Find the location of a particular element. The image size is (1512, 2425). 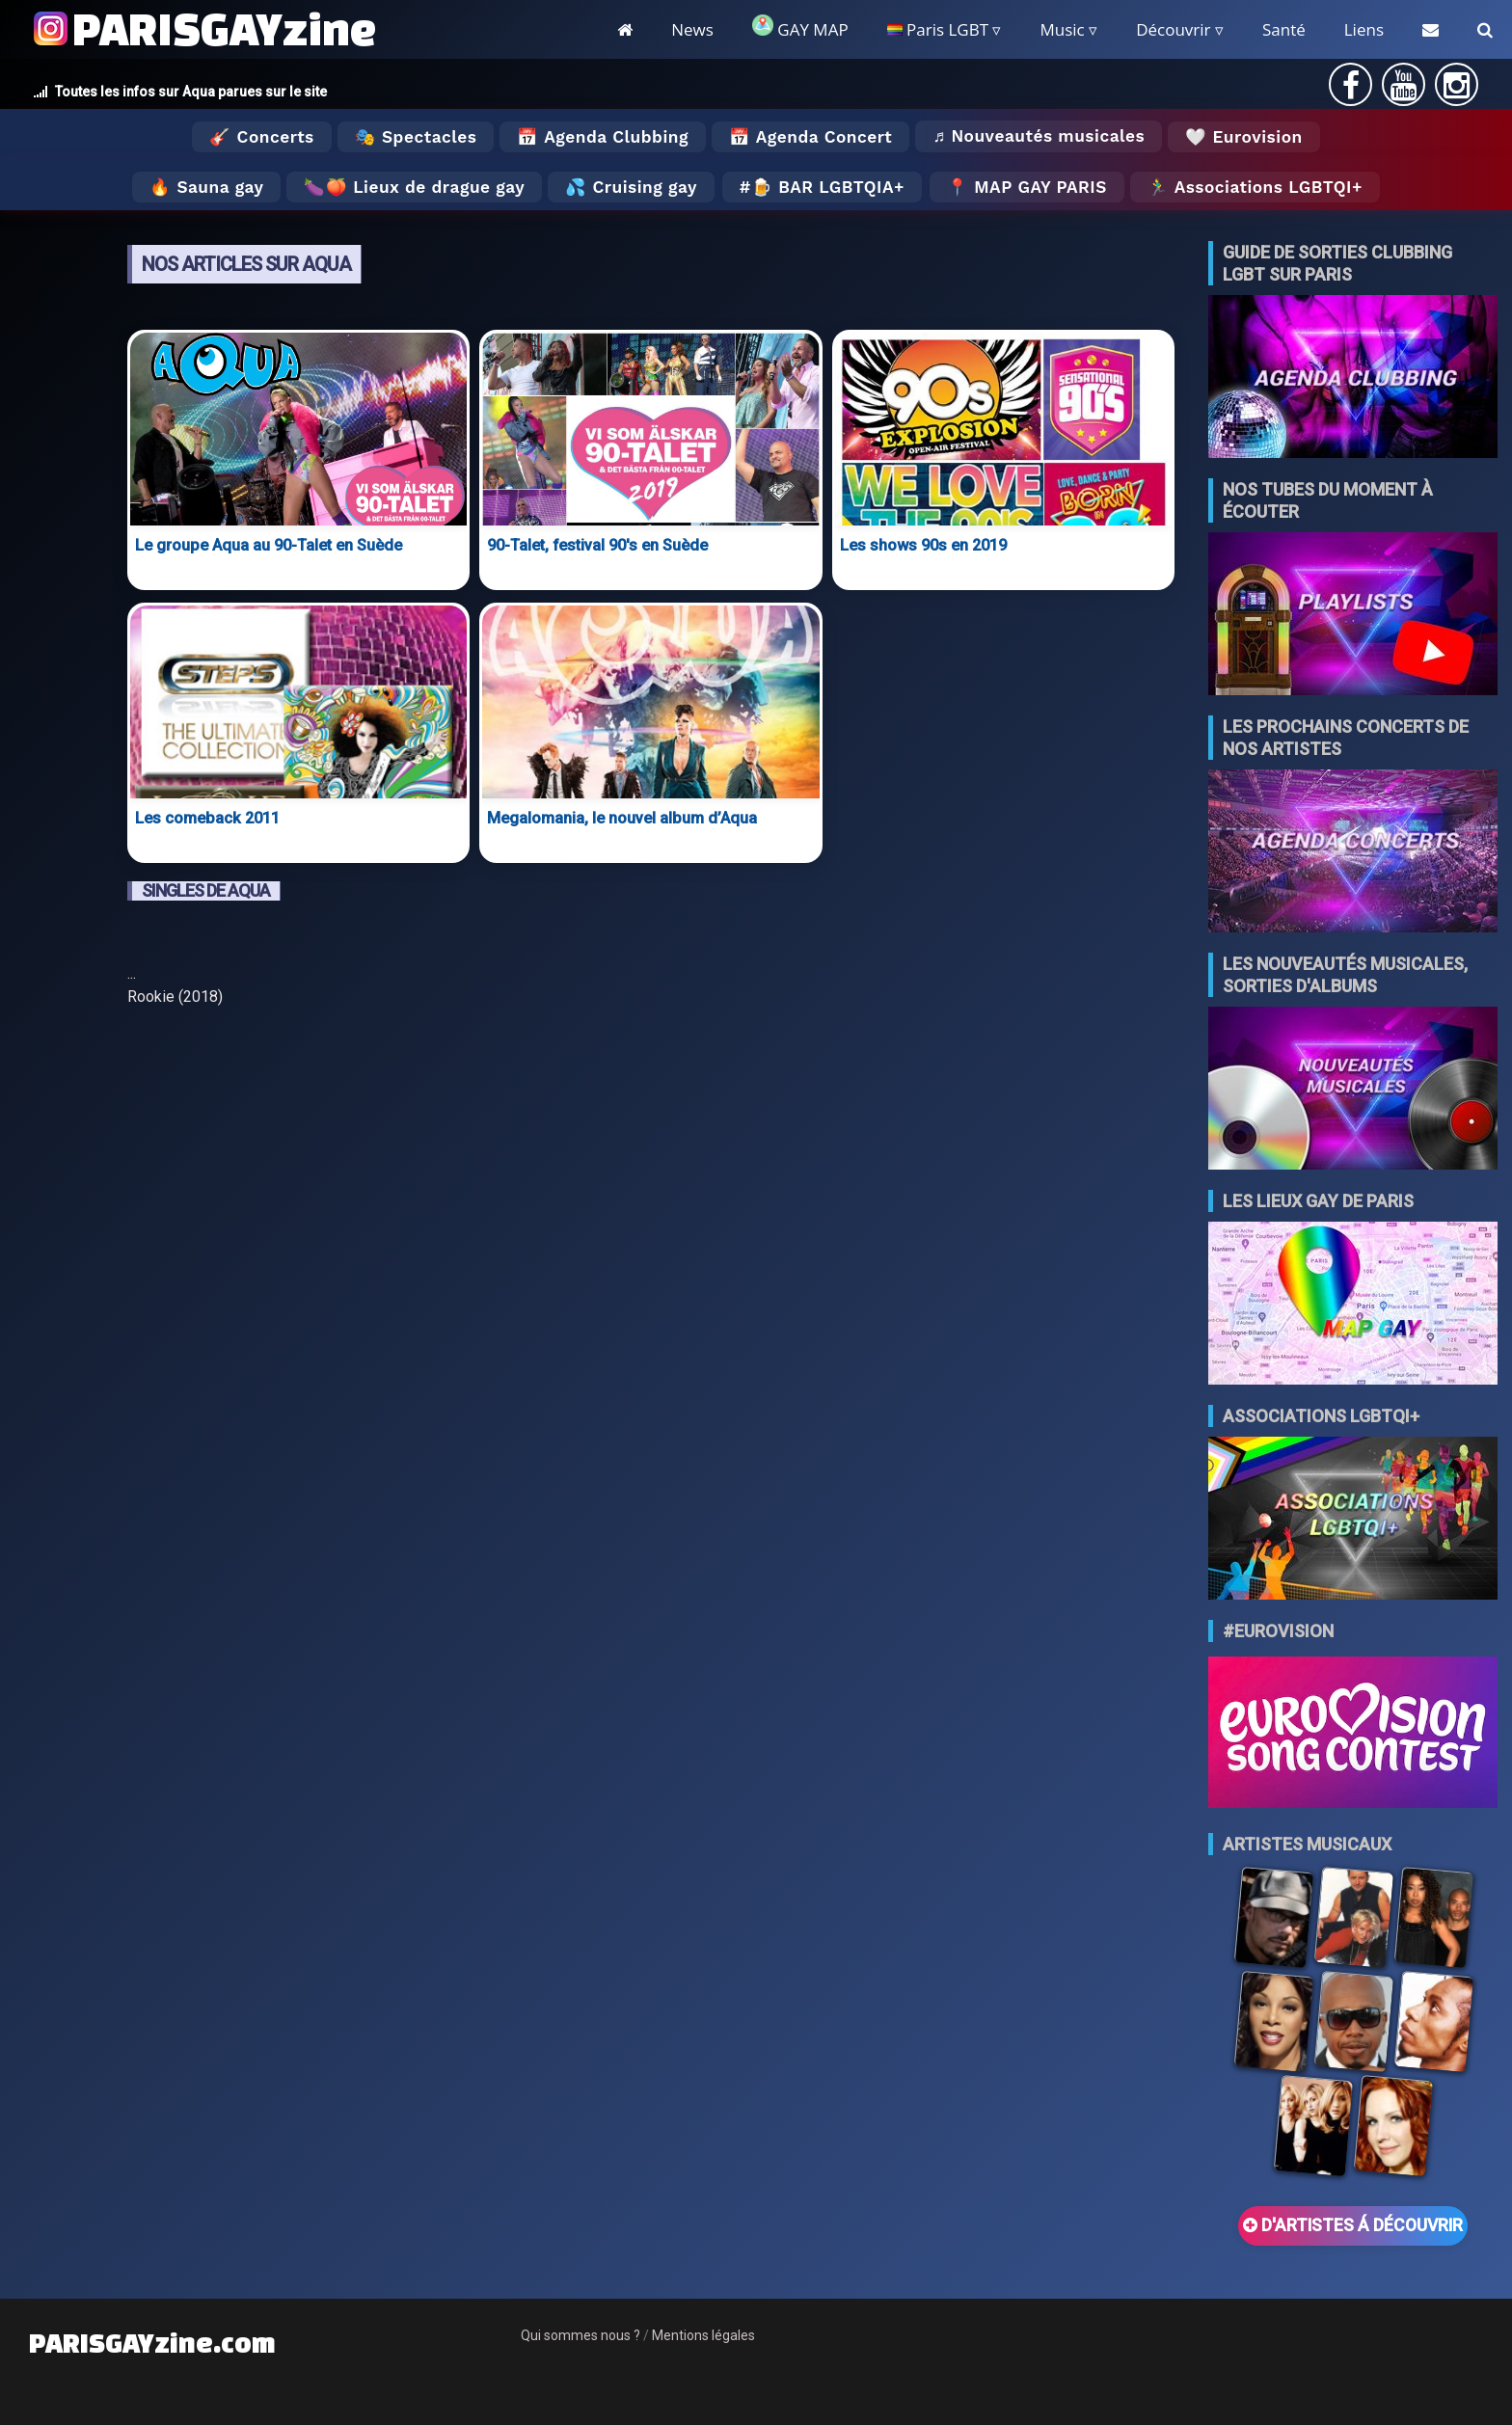

Music is located at coordinates (1062, 29).